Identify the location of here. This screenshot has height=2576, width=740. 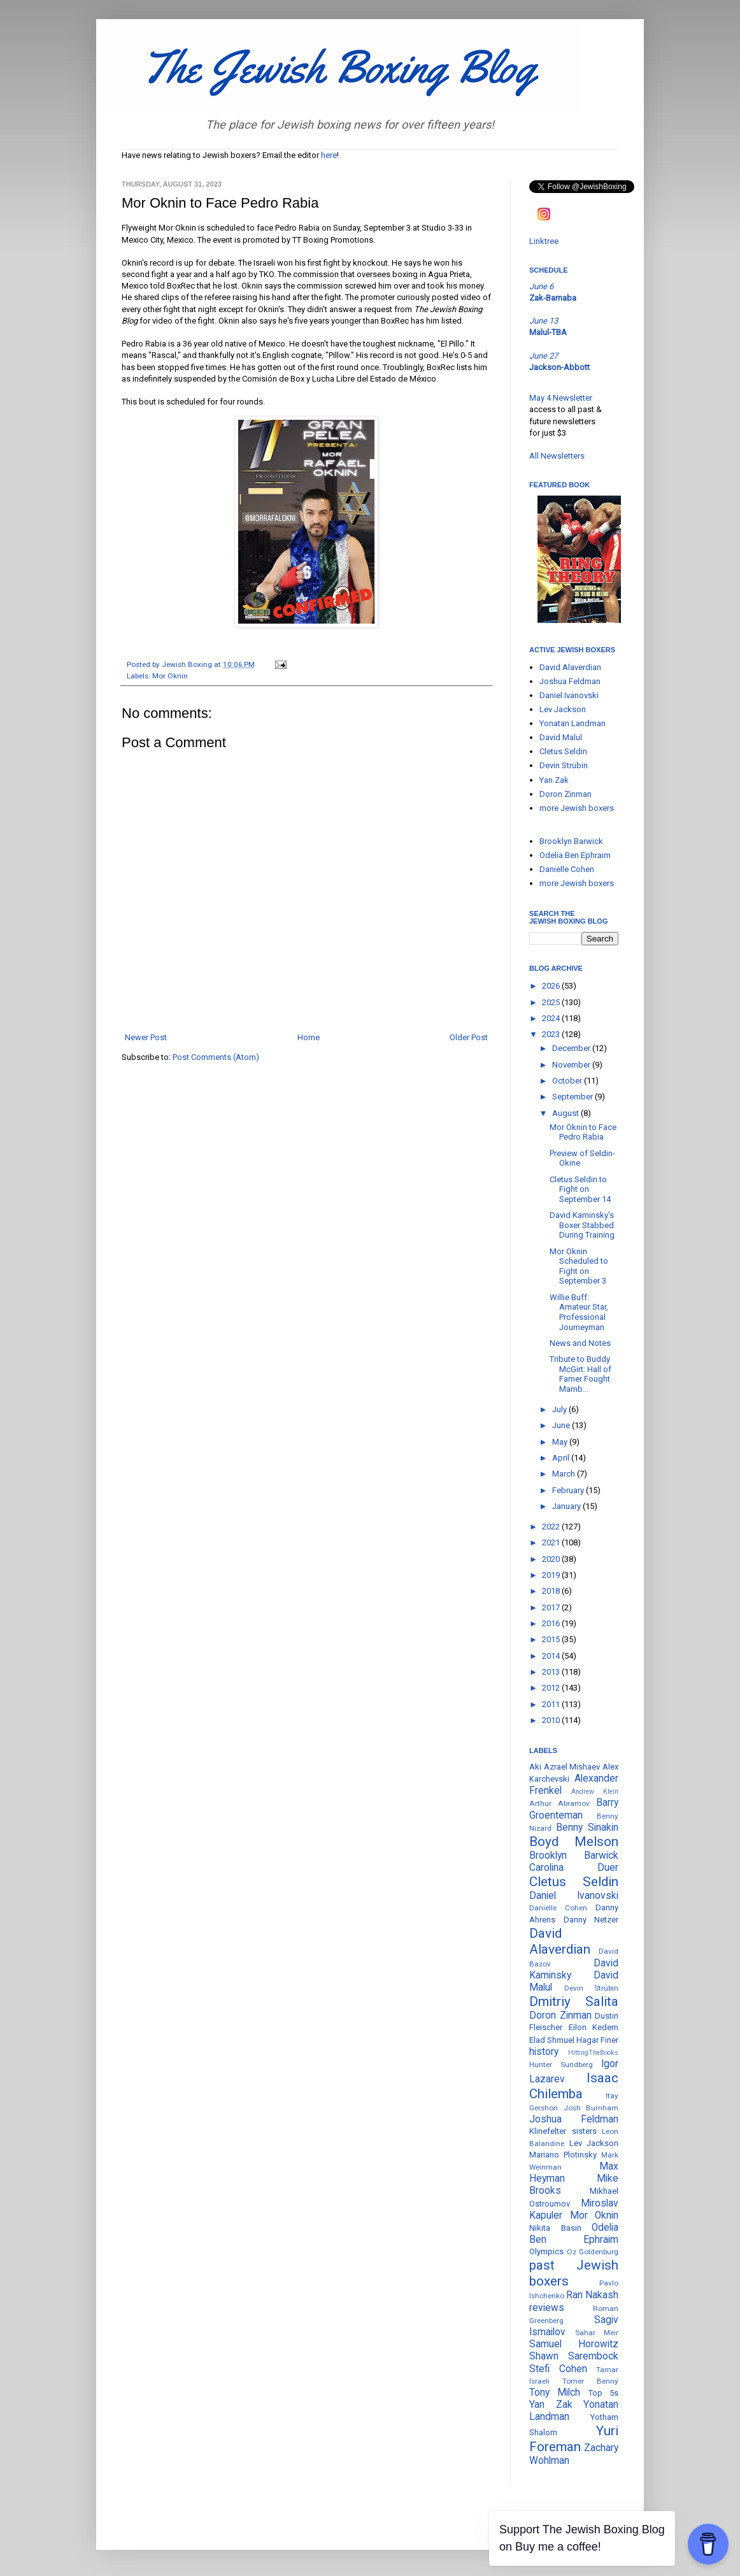
(329, 155).